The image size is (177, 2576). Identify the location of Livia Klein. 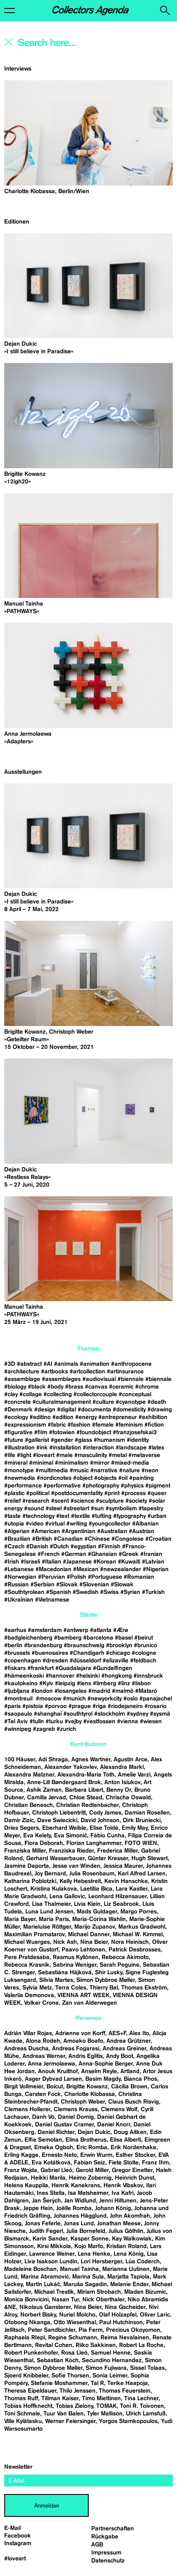
(87, 1904).